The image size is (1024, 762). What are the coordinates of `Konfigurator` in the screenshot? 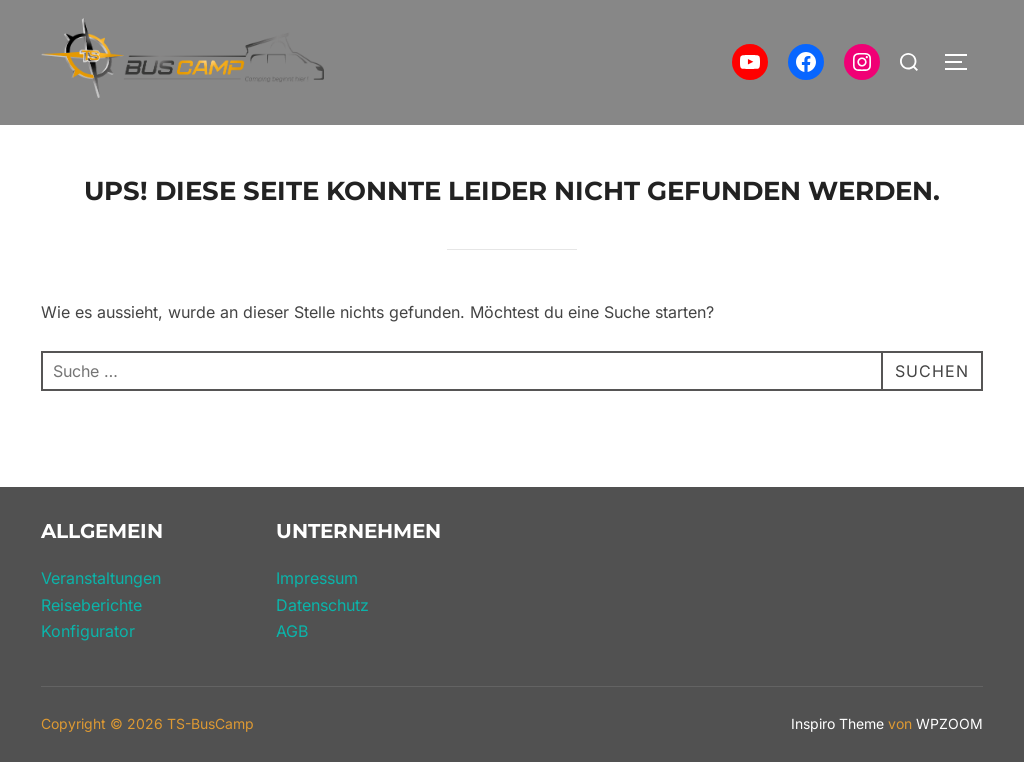 It's located at (88, 631).